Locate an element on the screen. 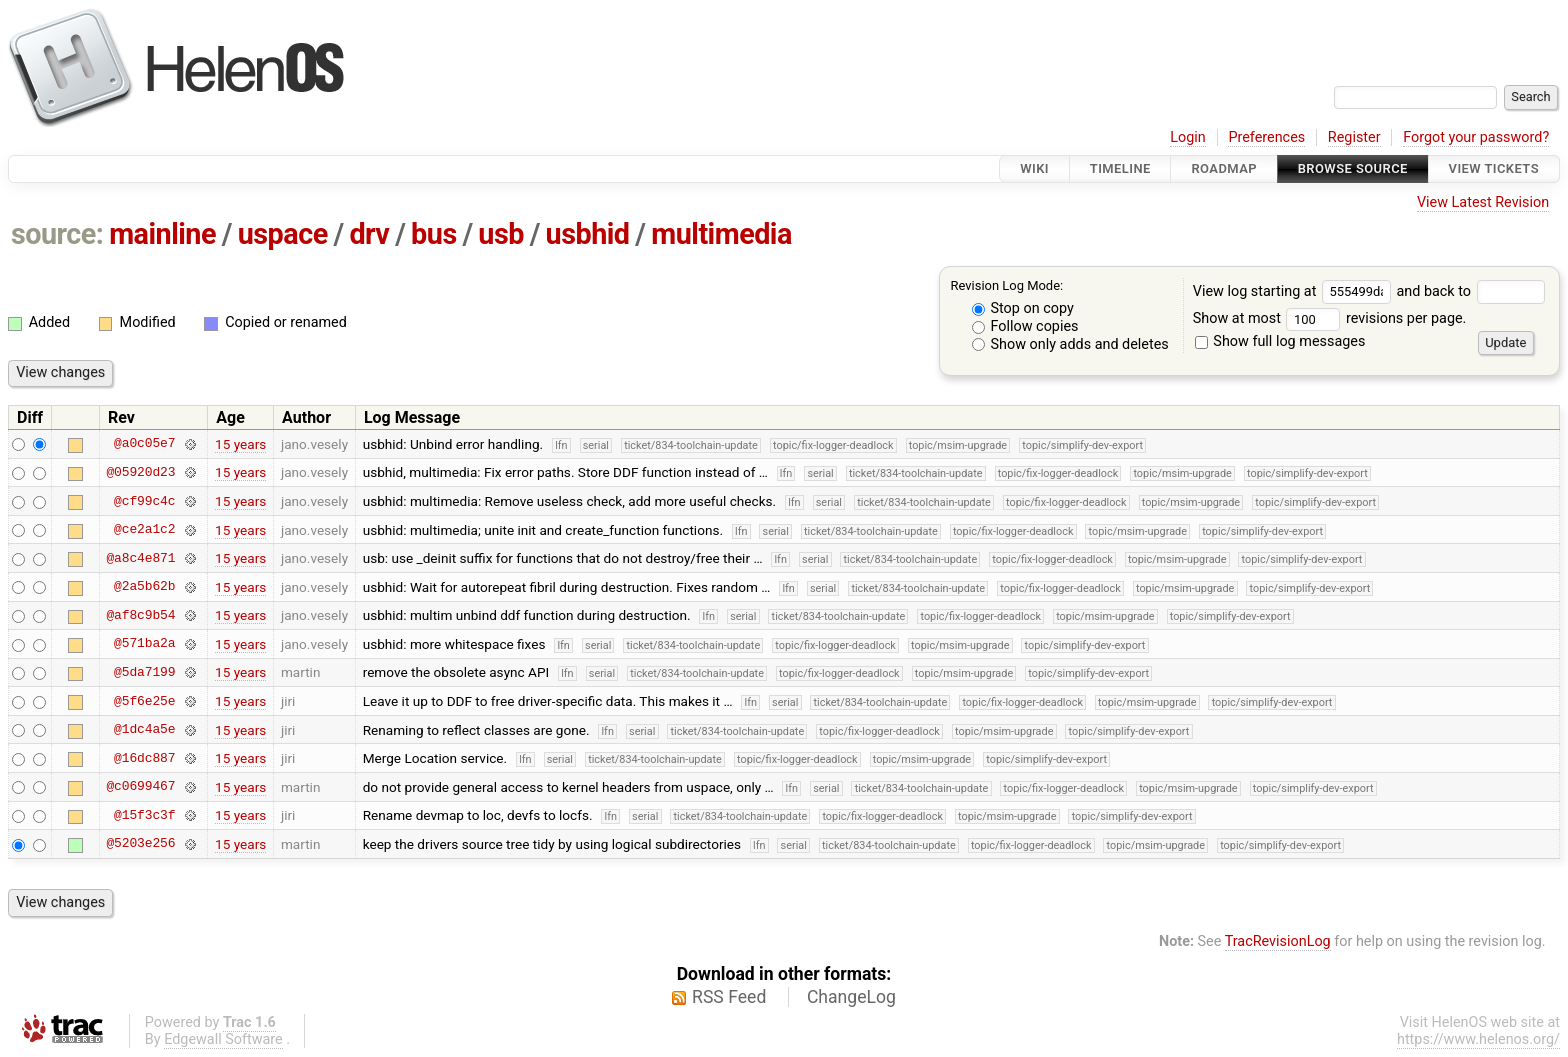 The image size is (1568, 1057). @a8c4e871 is located at coordinates (140, 558).